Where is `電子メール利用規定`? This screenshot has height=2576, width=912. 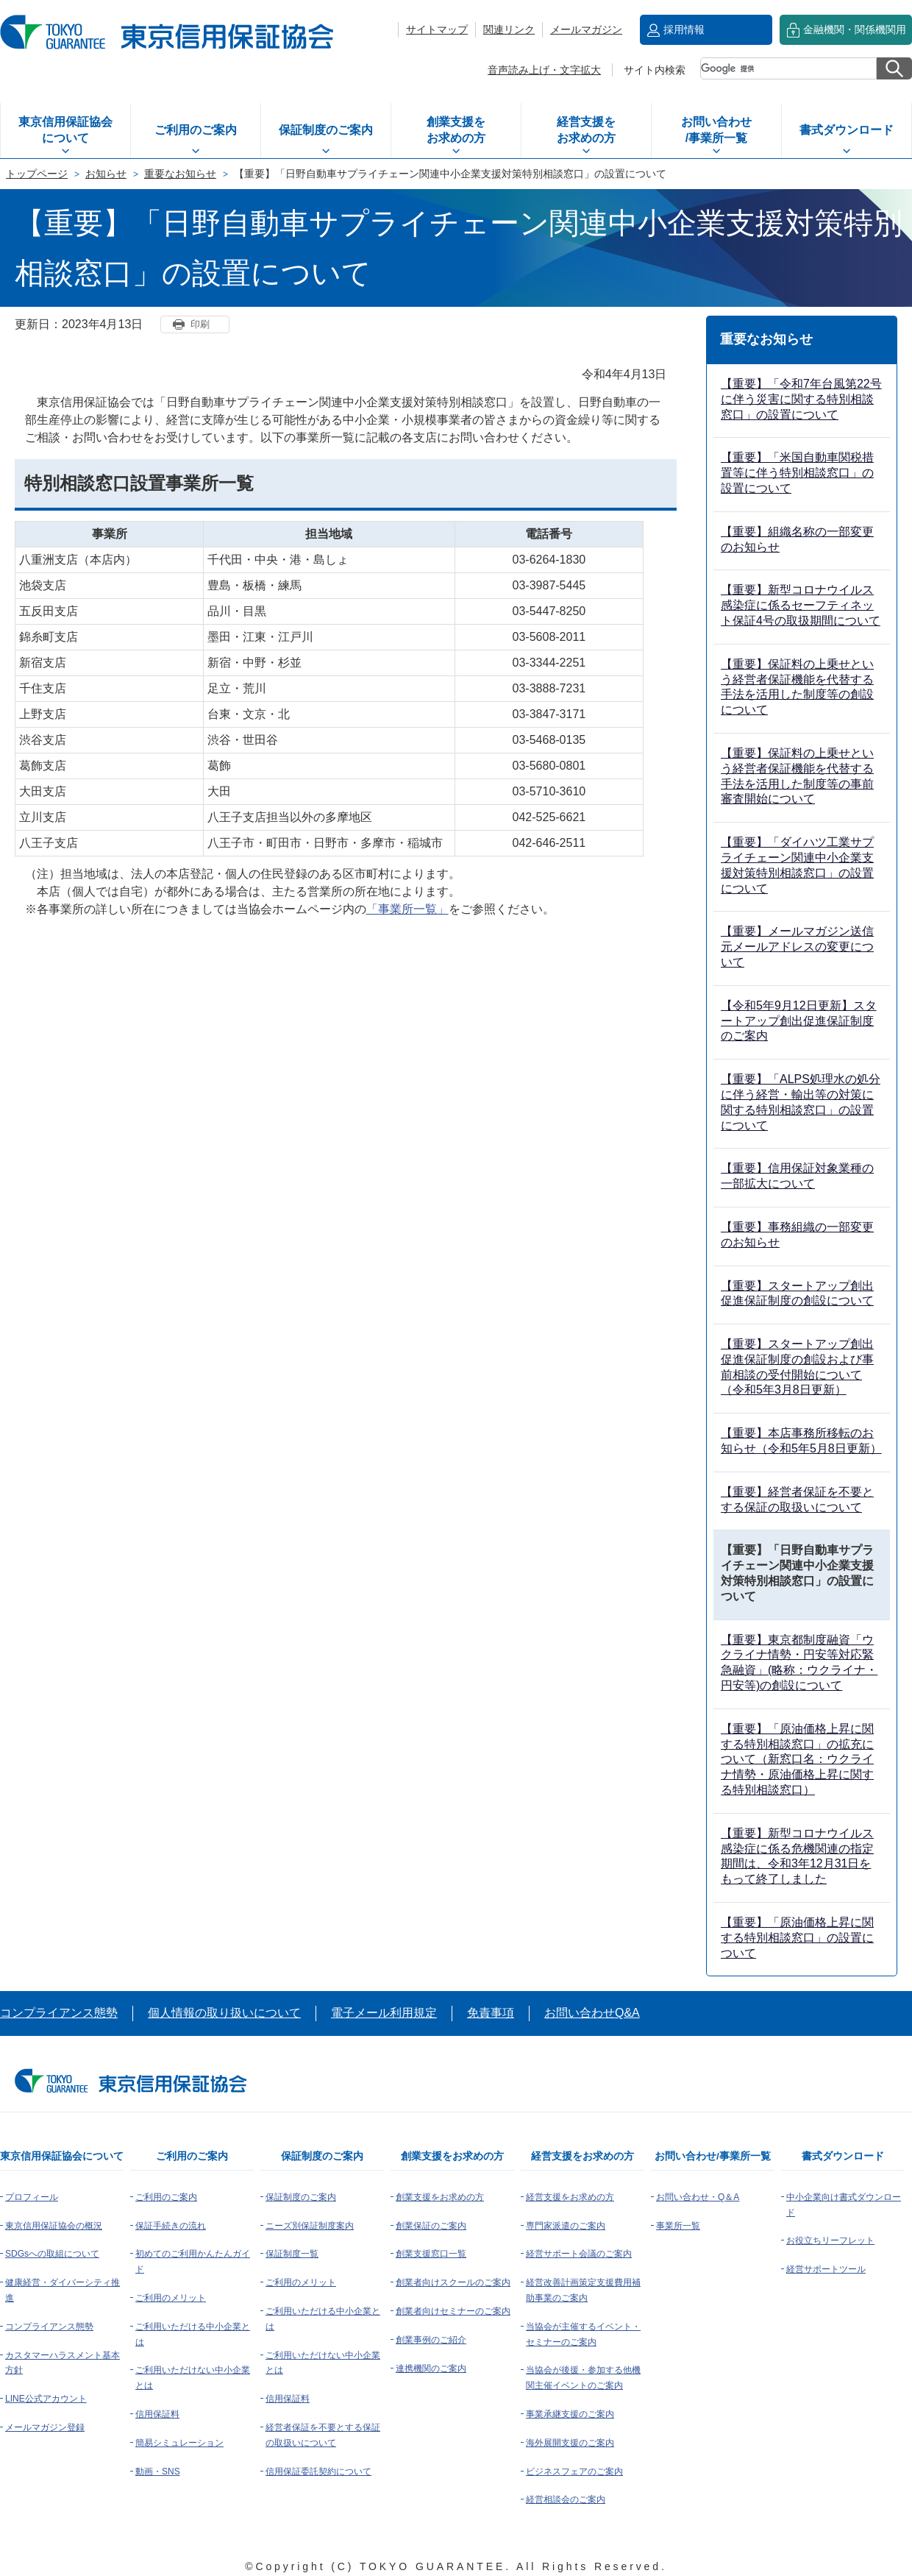 電子メール利用規定 is located at coordinates (384, 2012).